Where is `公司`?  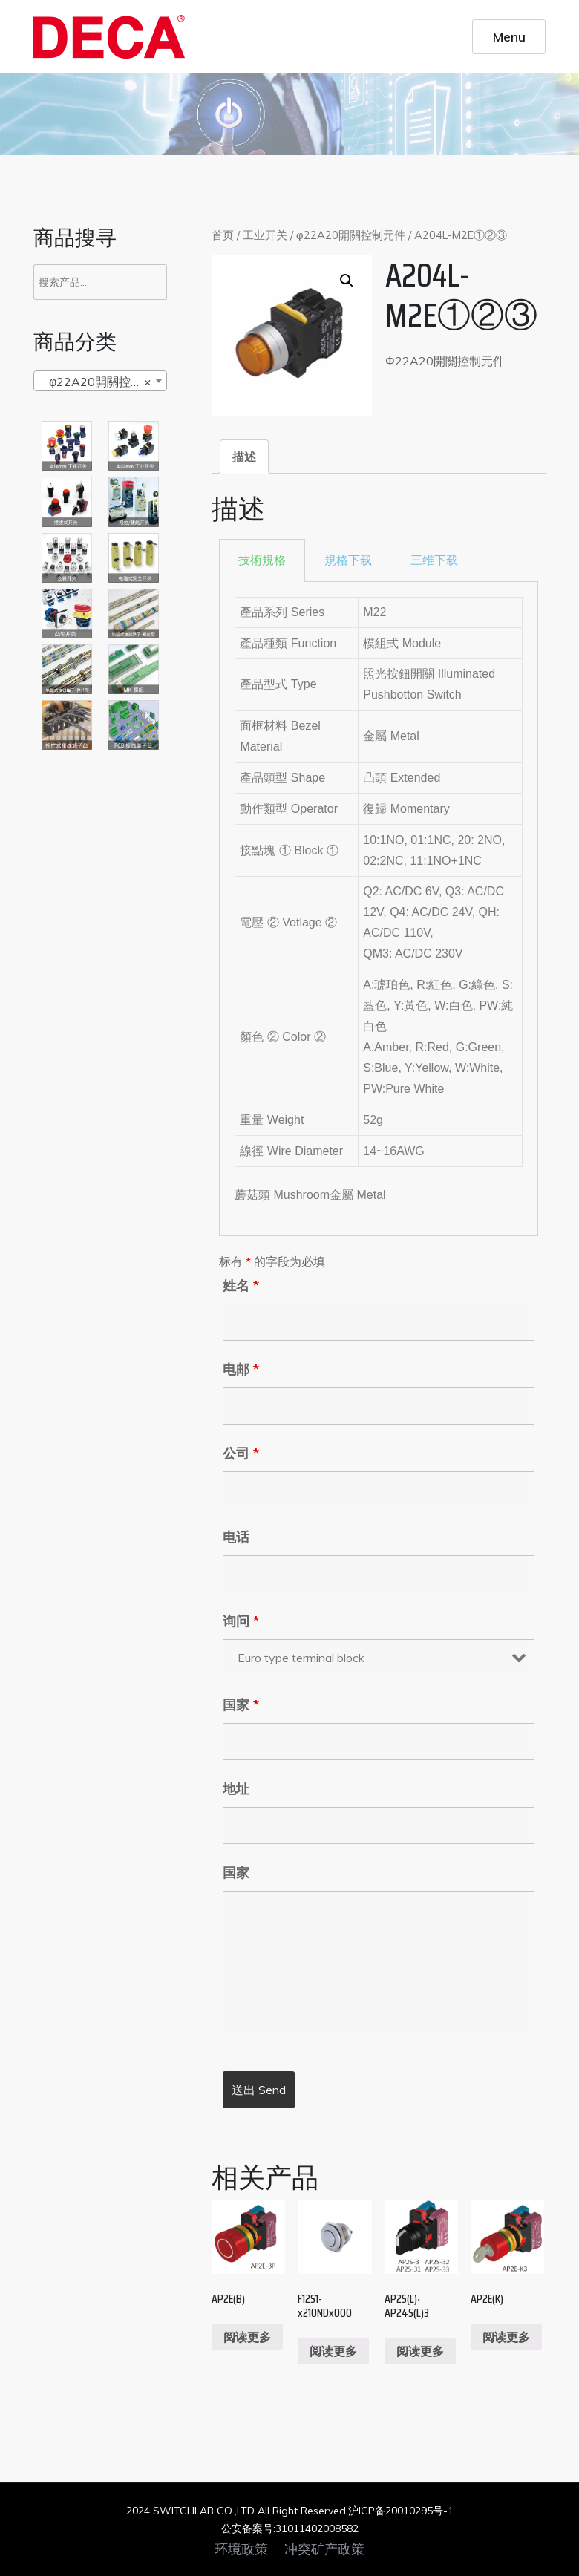
公司 is located at coordinates (241, 1453).